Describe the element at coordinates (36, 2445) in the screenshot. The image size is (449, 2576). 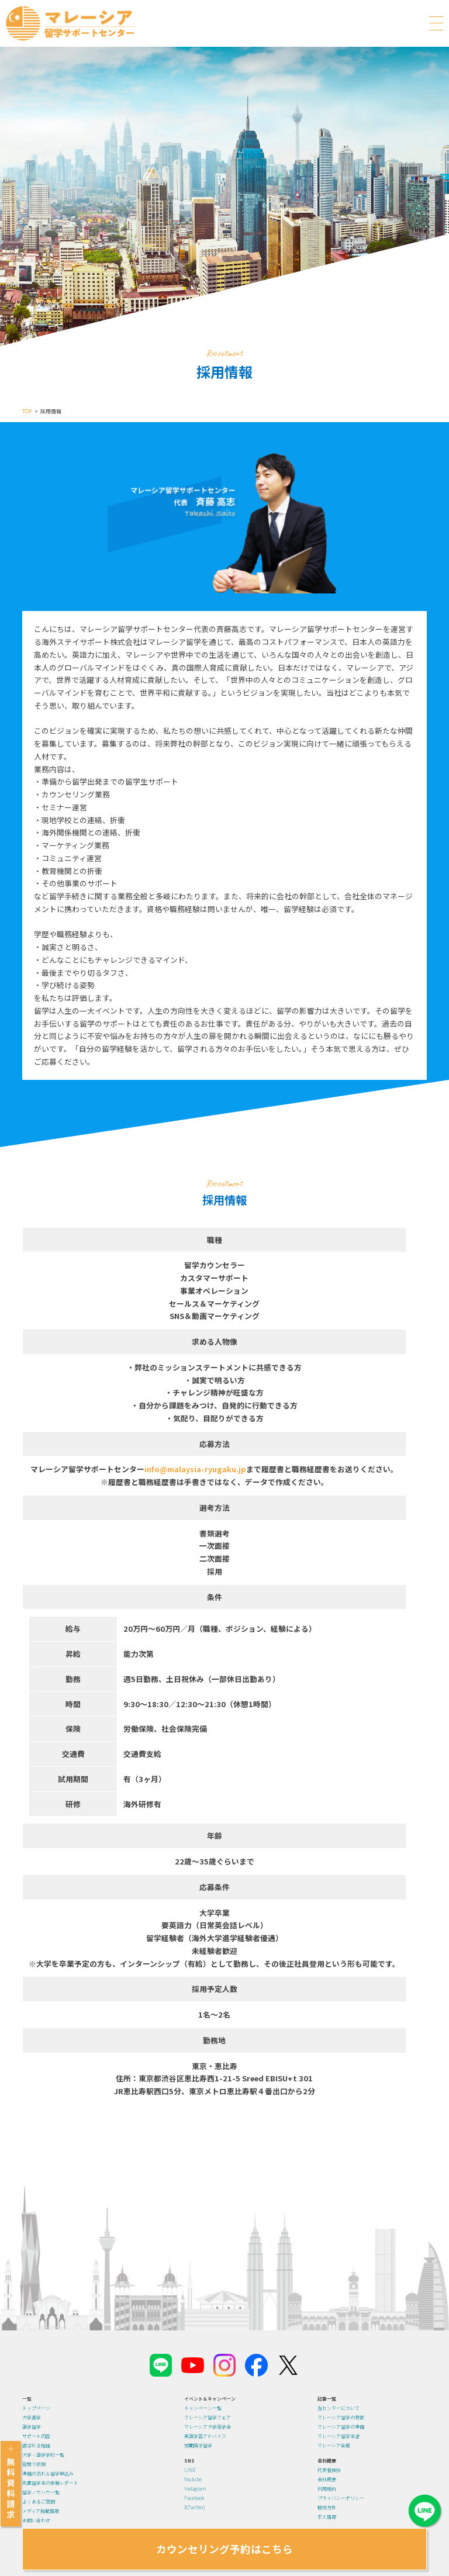
I see `選ばれる理由` at that location.